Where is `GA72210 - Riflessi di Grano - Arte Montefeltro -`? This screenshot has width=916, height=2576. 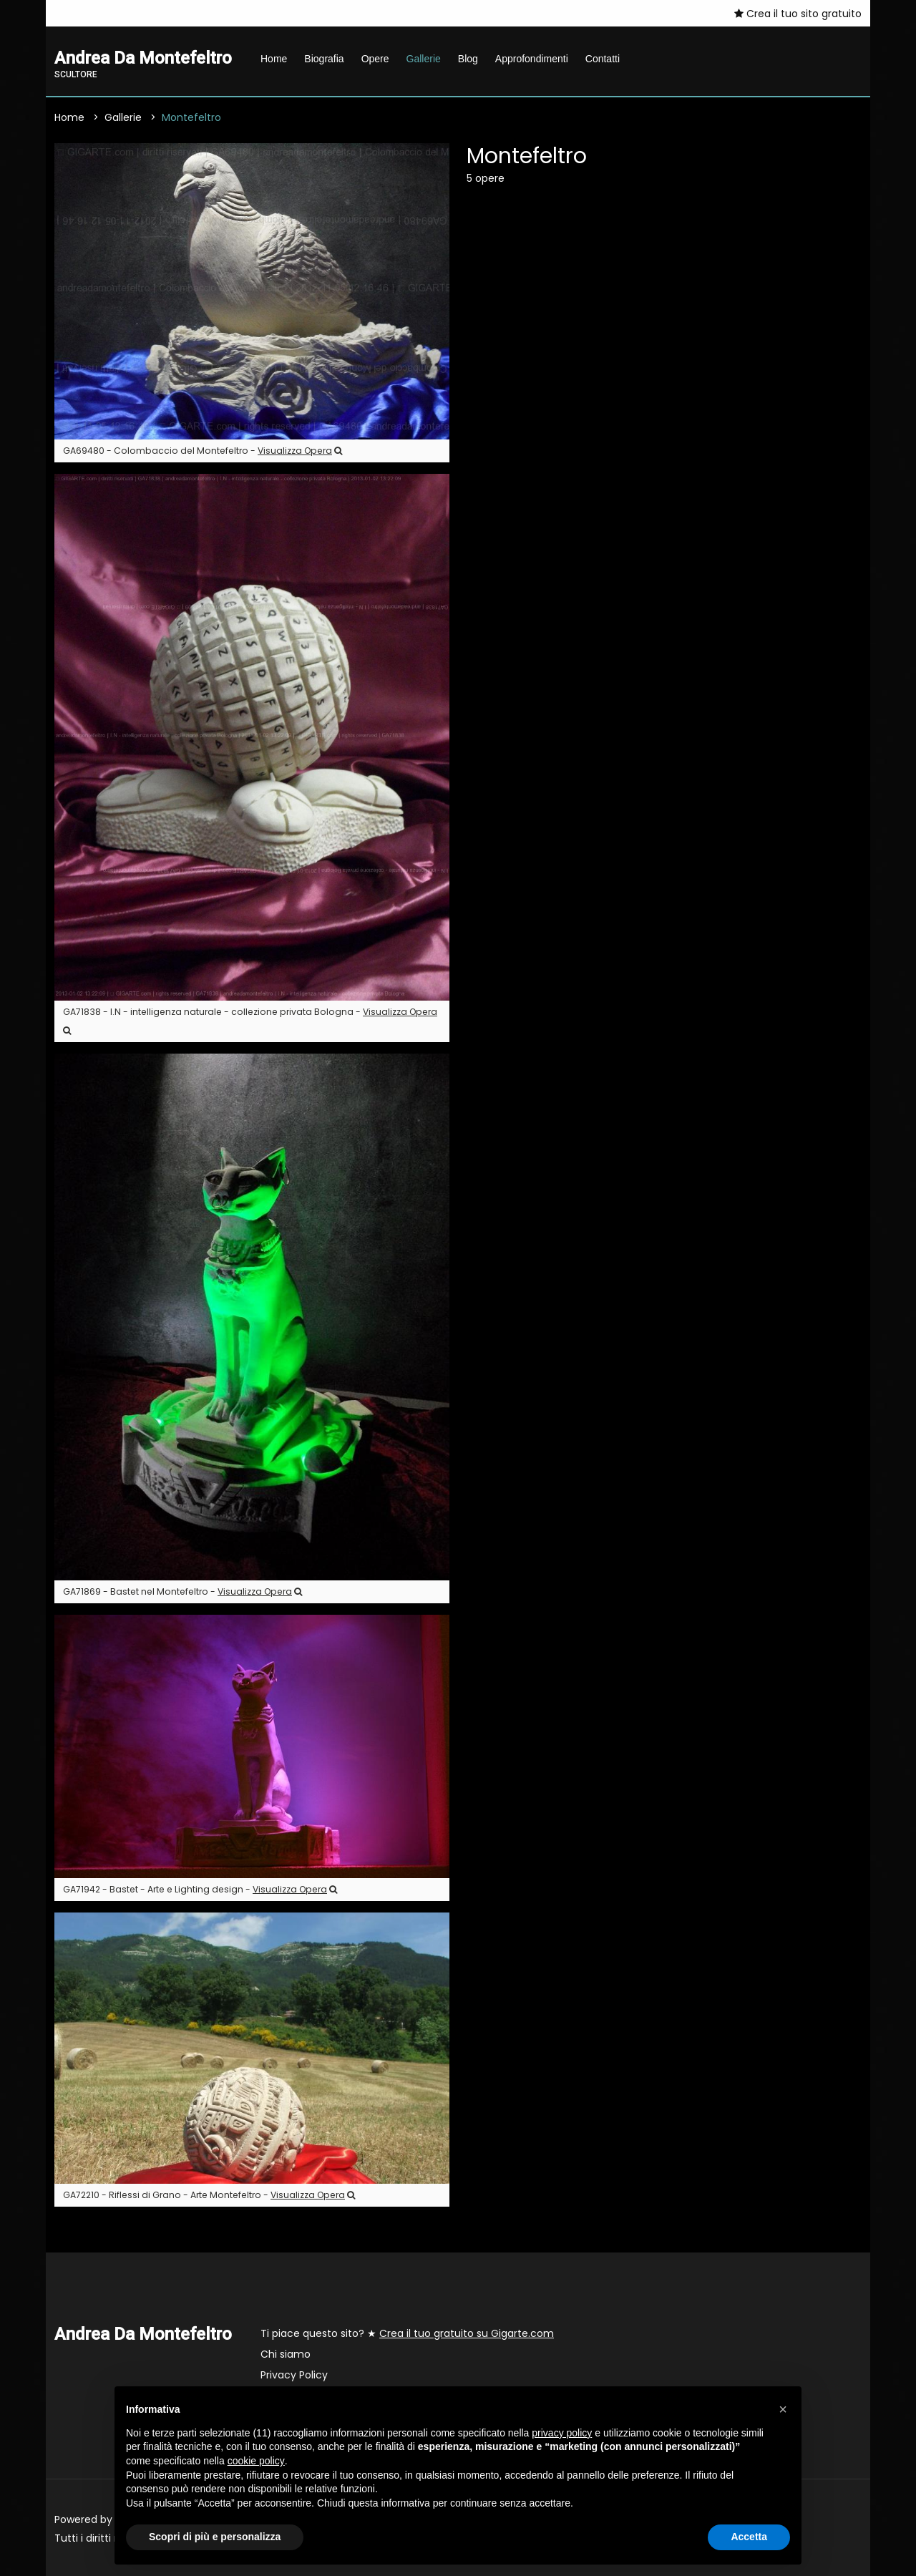
GA72210 - Riflessi di Grano - Arte Montefeltro - is located at coordinates (209, 2195).